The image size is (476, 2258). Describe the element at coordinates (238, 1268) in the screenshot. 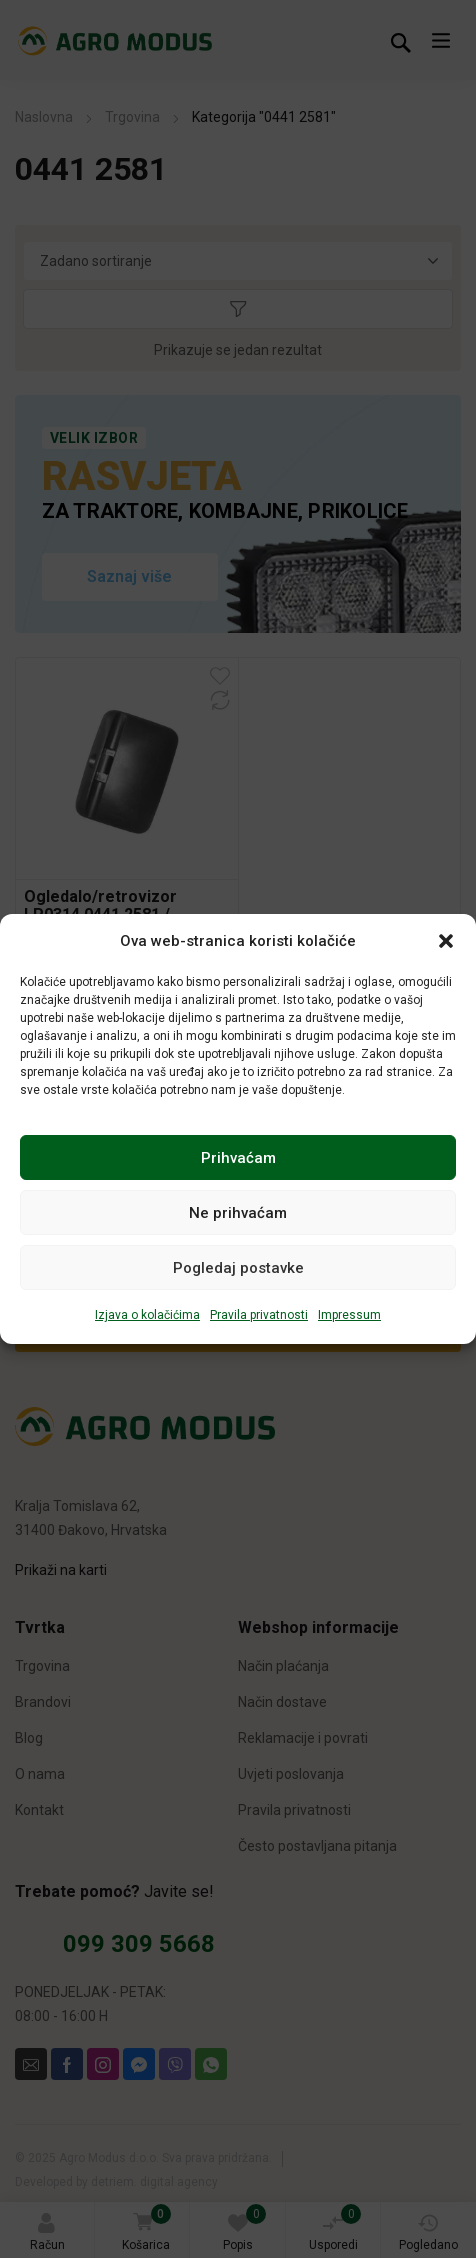

I see `Pogledaj postavke` at that location.